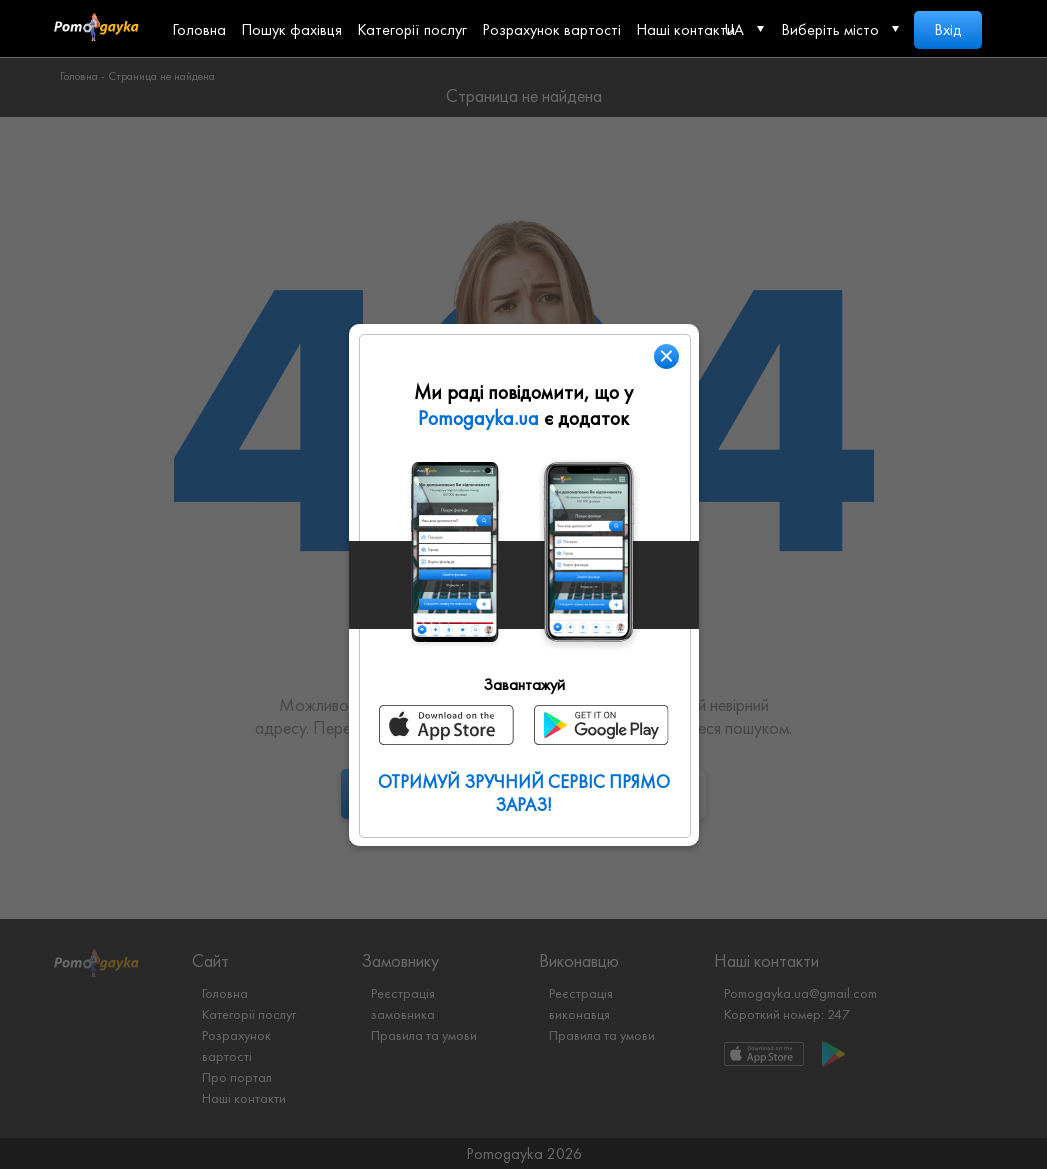  What do you see at coordinates (412, 29) in the screenshot?
I see `Категорії послуг` at bounding box center [412, 29].